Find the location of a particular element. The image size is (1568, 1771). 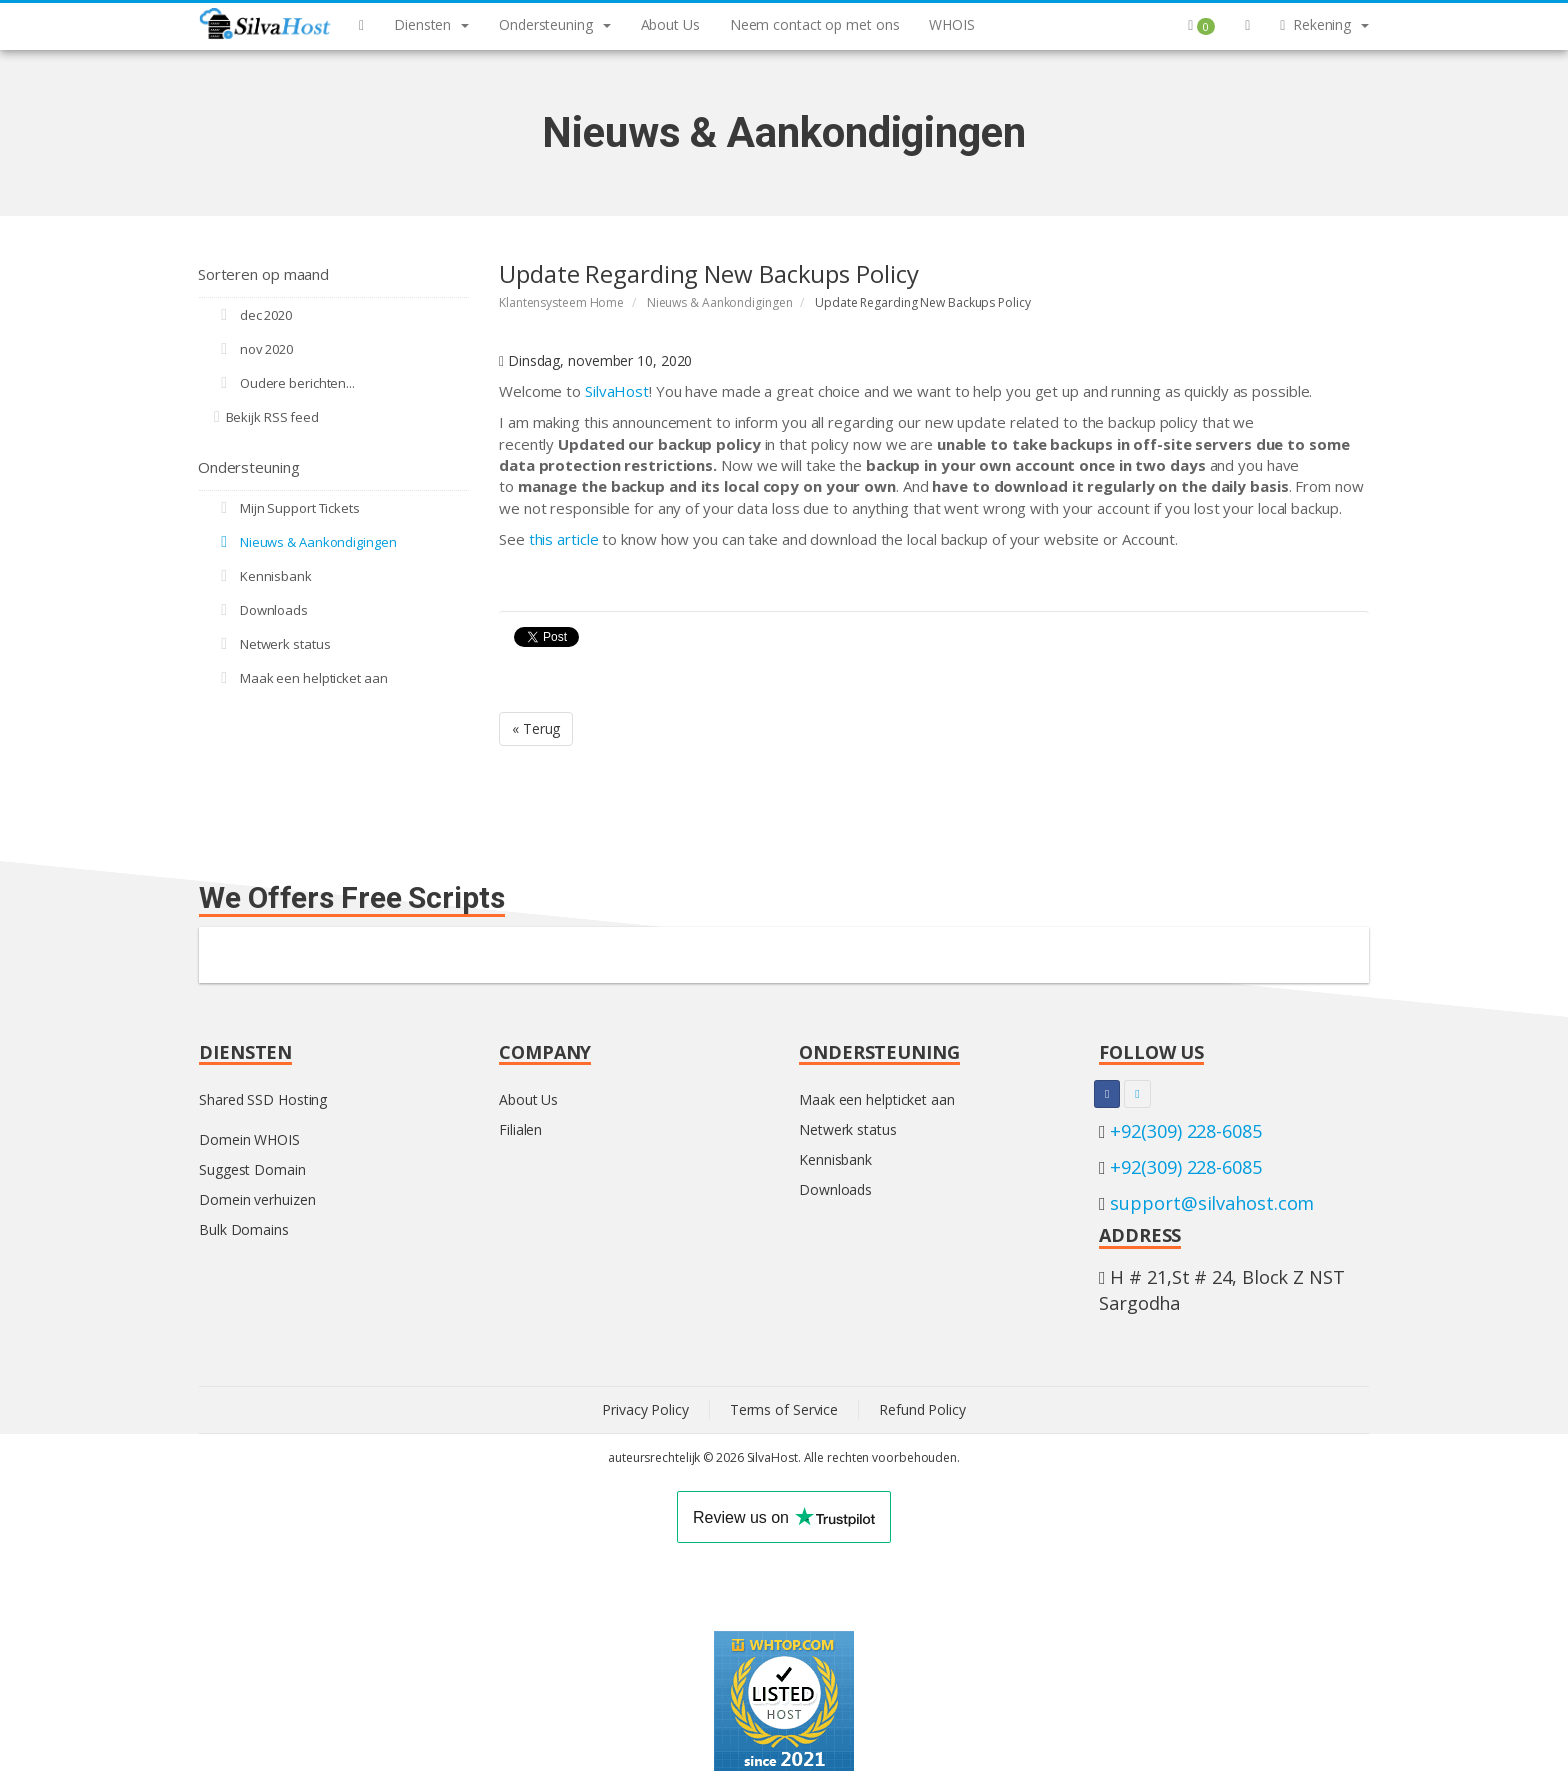

Filialen is located at coordinates (520, 1129).